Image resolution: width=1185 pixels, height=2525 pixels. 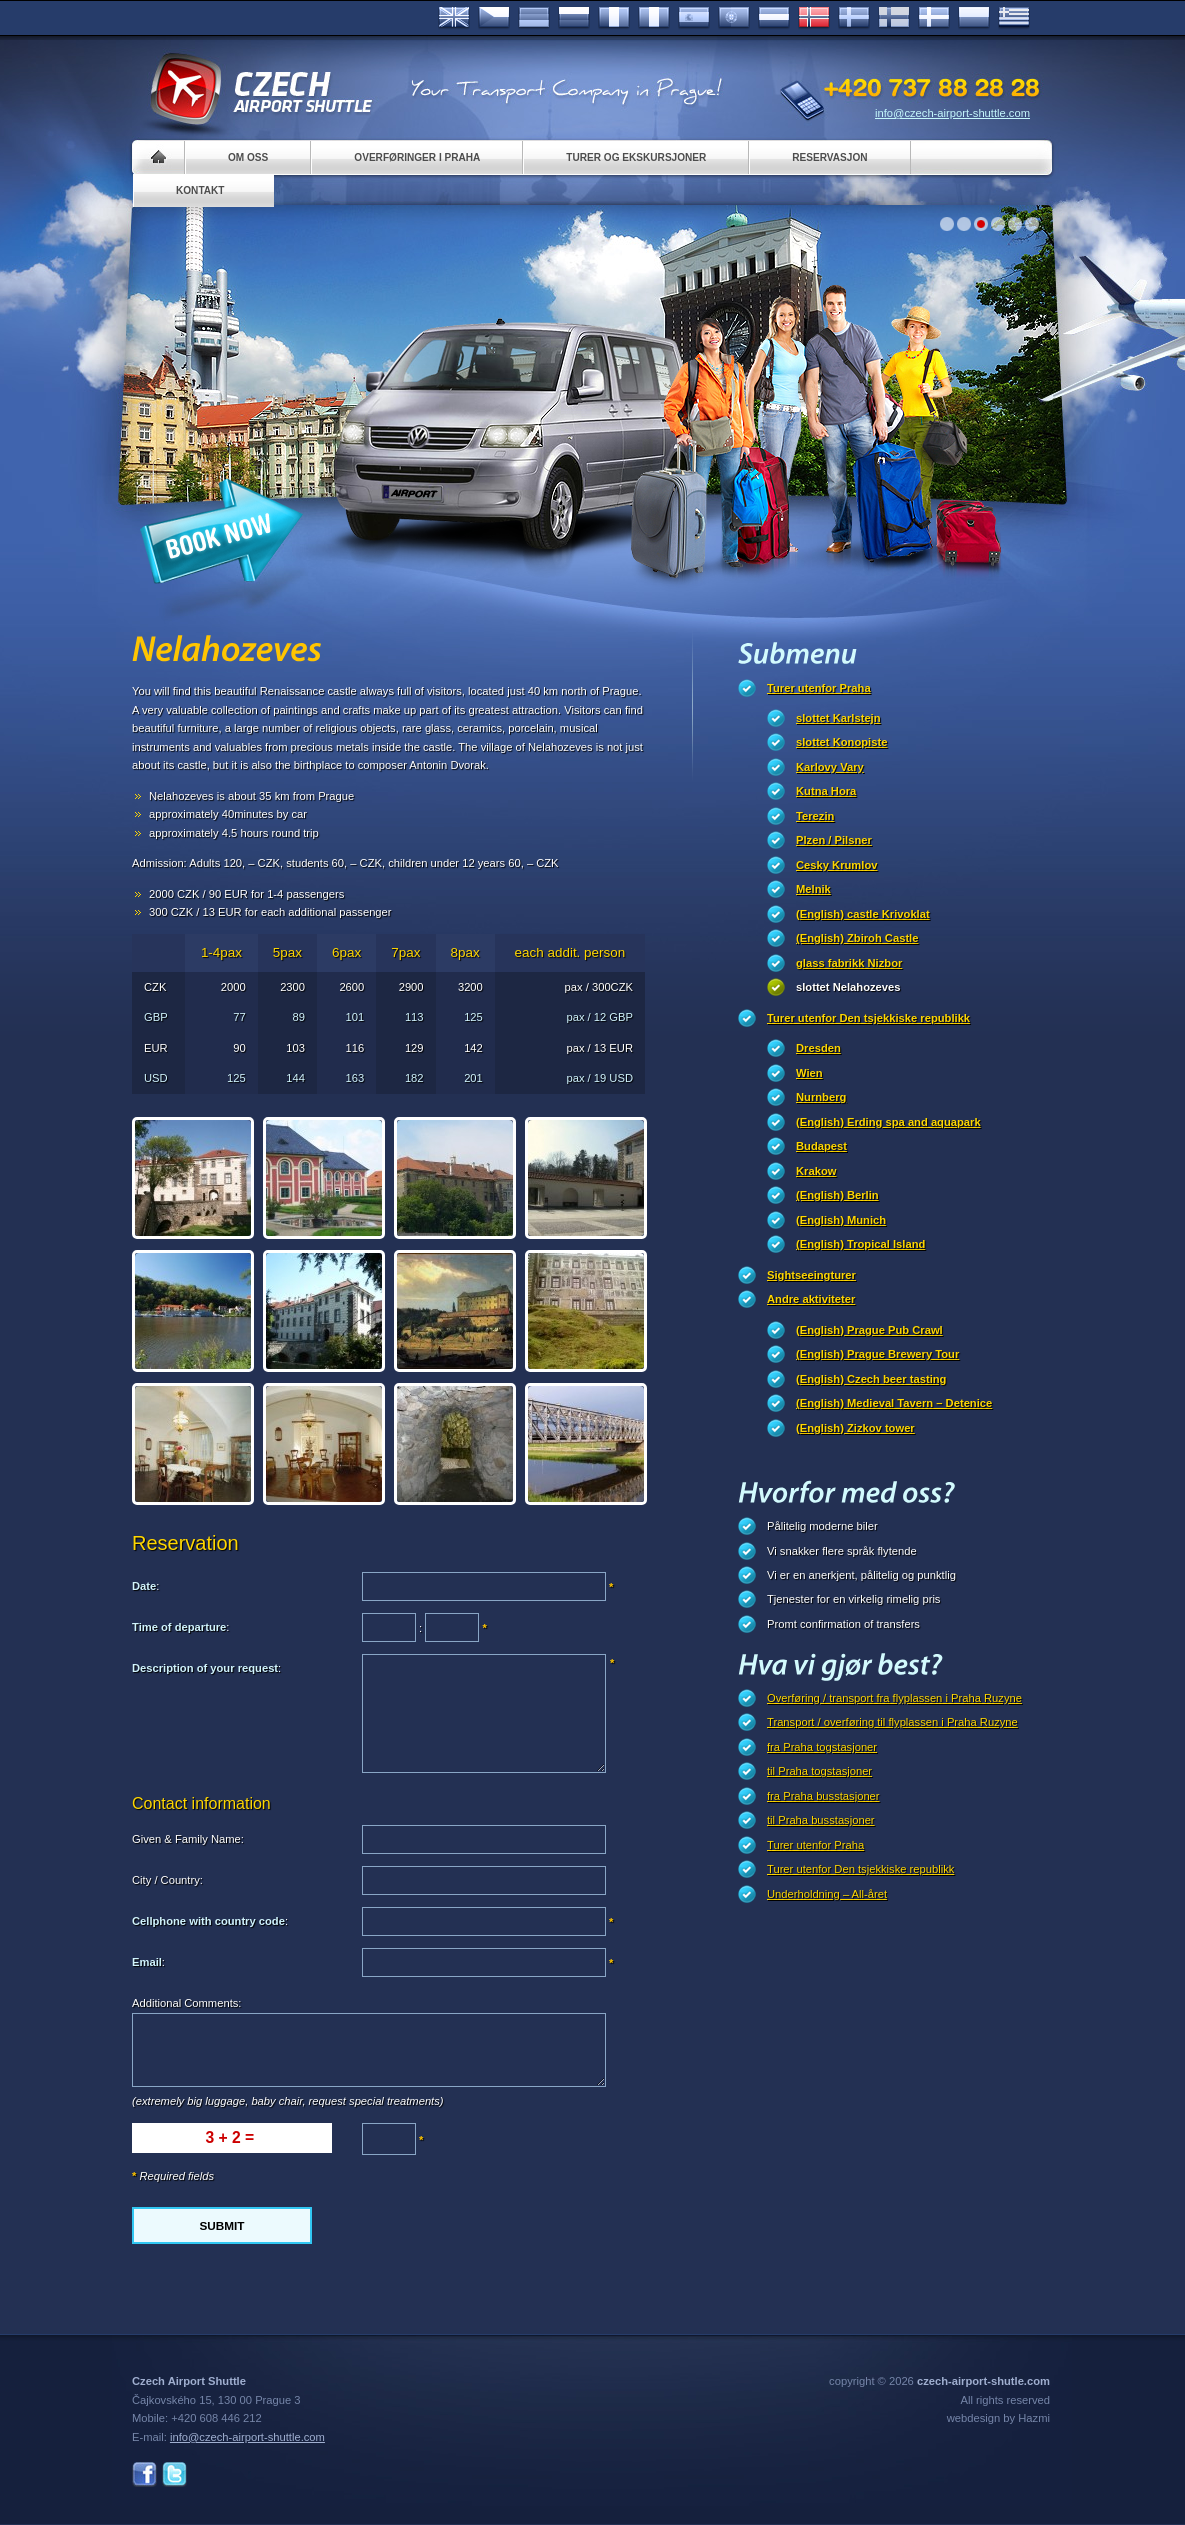 I want to click on fra Praha busstasjoner, so click(x=823, y=1796).